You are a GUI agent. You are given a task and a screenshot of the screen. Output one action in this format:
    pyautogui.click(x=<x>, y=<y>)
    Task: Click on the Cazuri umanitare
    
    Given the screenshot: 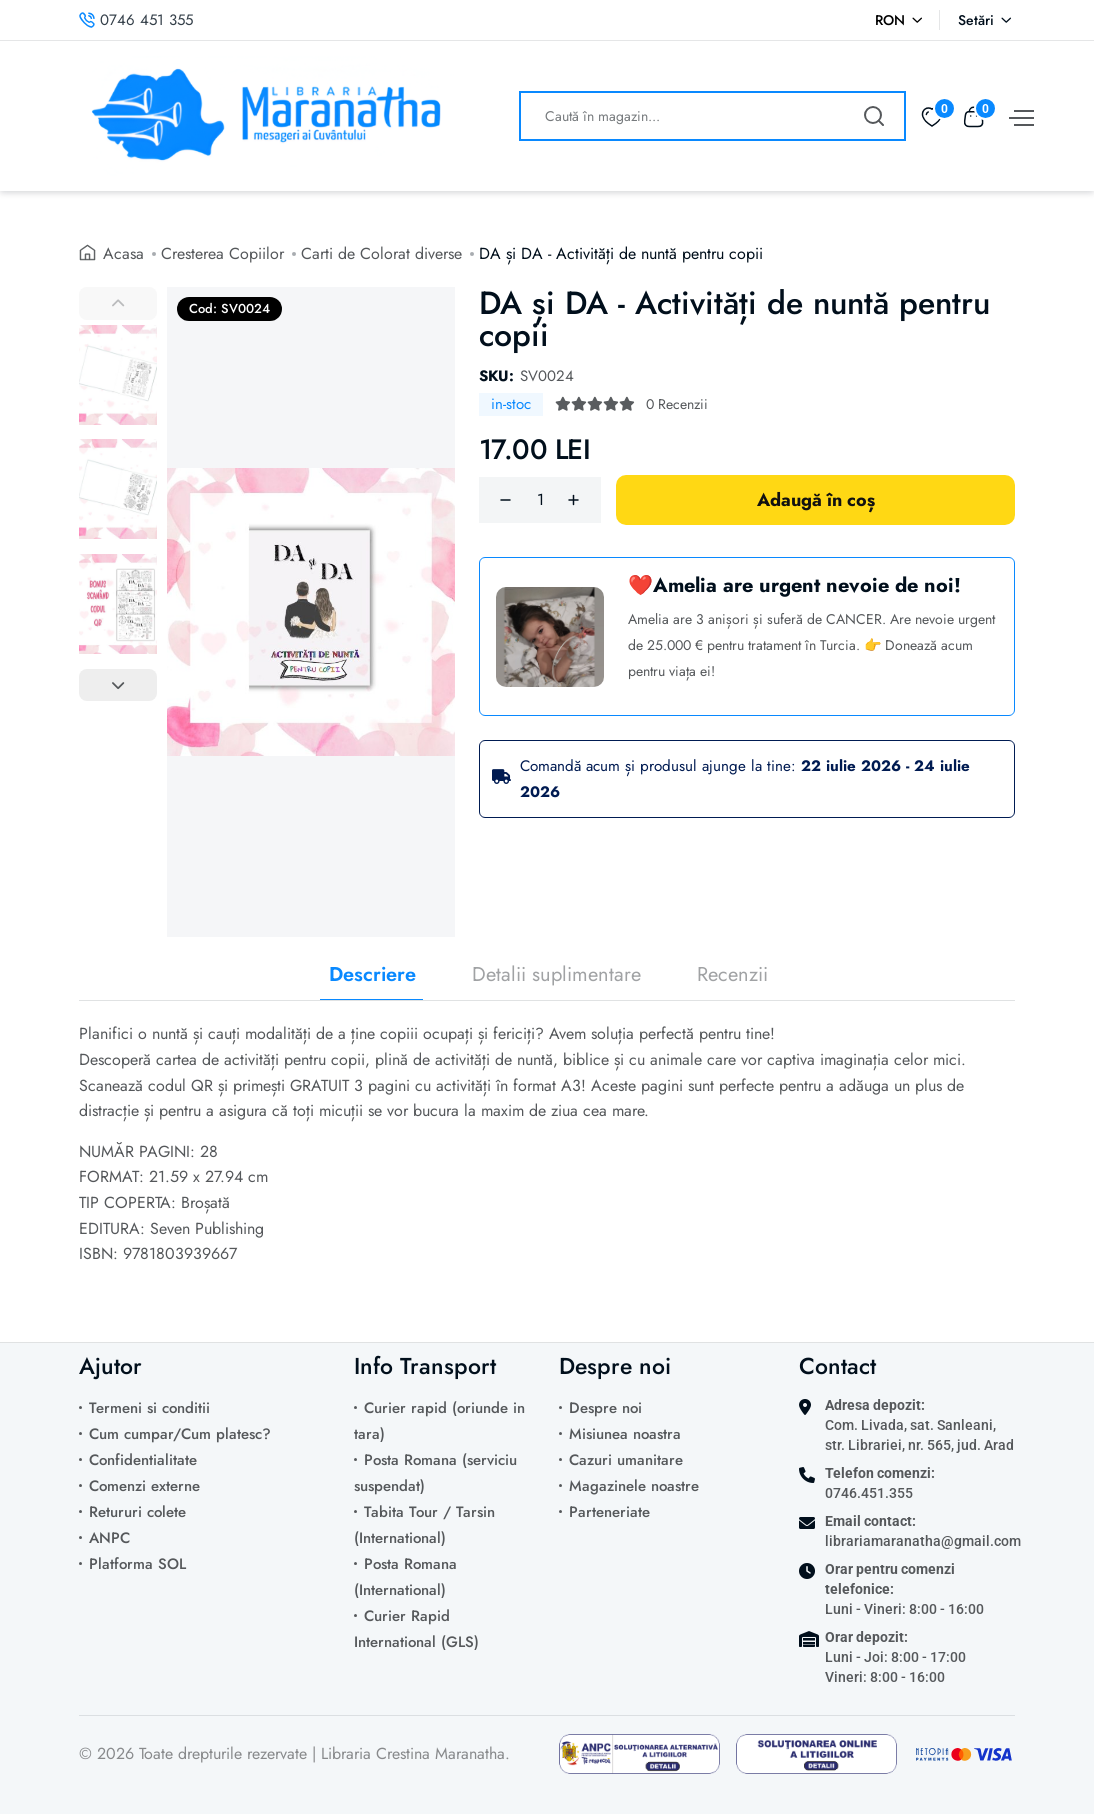 What is the action you would take?
    pyautogui.click(x=626, y=1460)
    